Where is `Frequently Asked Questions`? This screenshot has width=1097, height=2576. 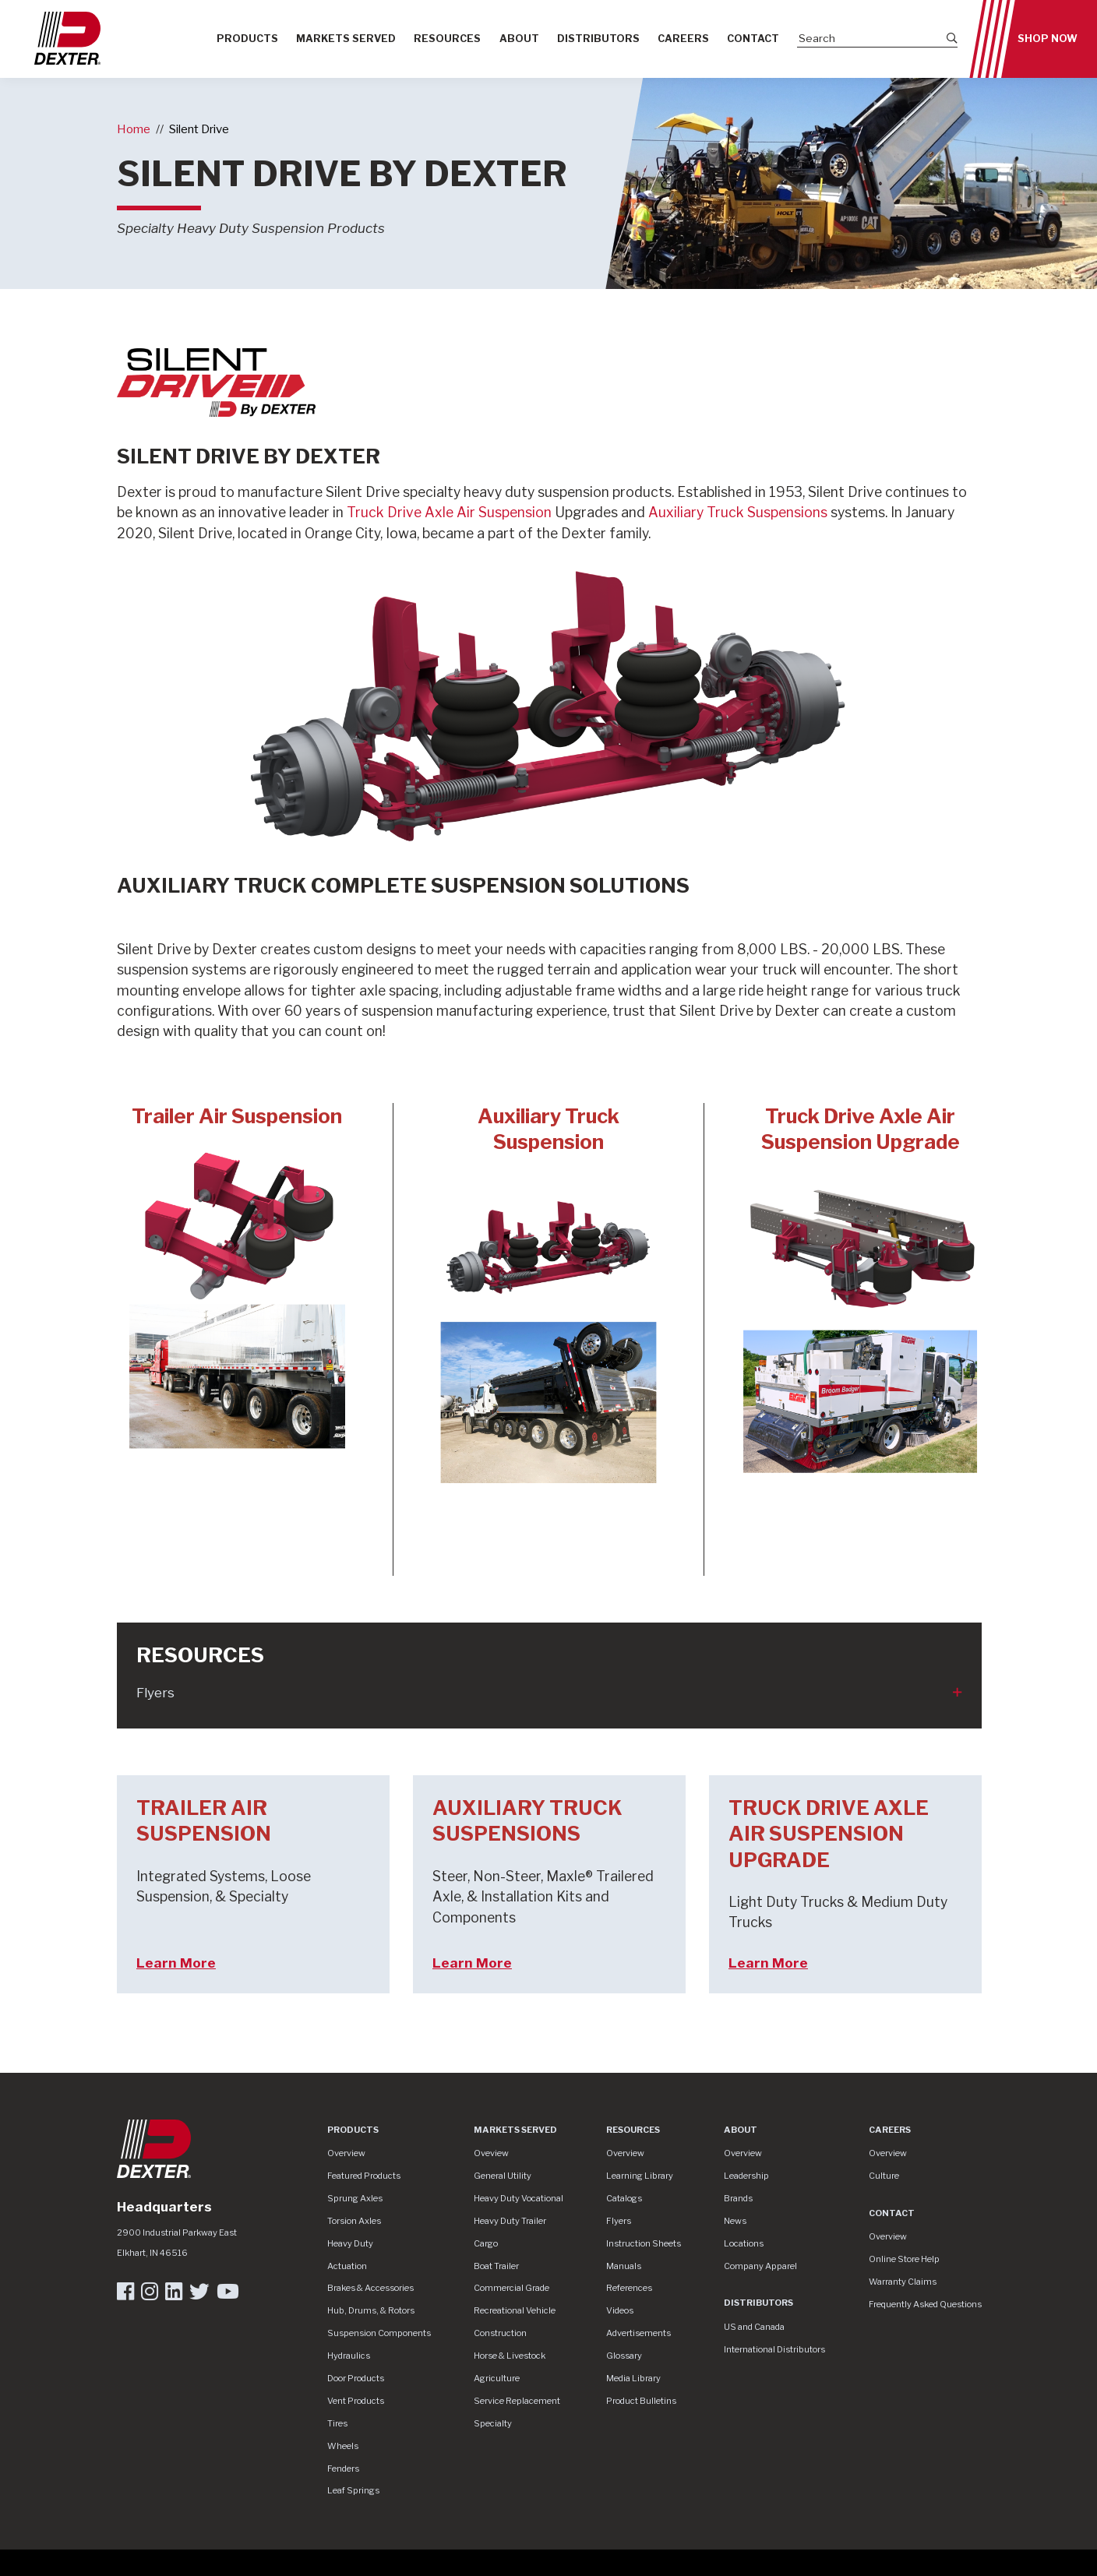 Frequently Asked Questions is located at coordinates (925, 2304).